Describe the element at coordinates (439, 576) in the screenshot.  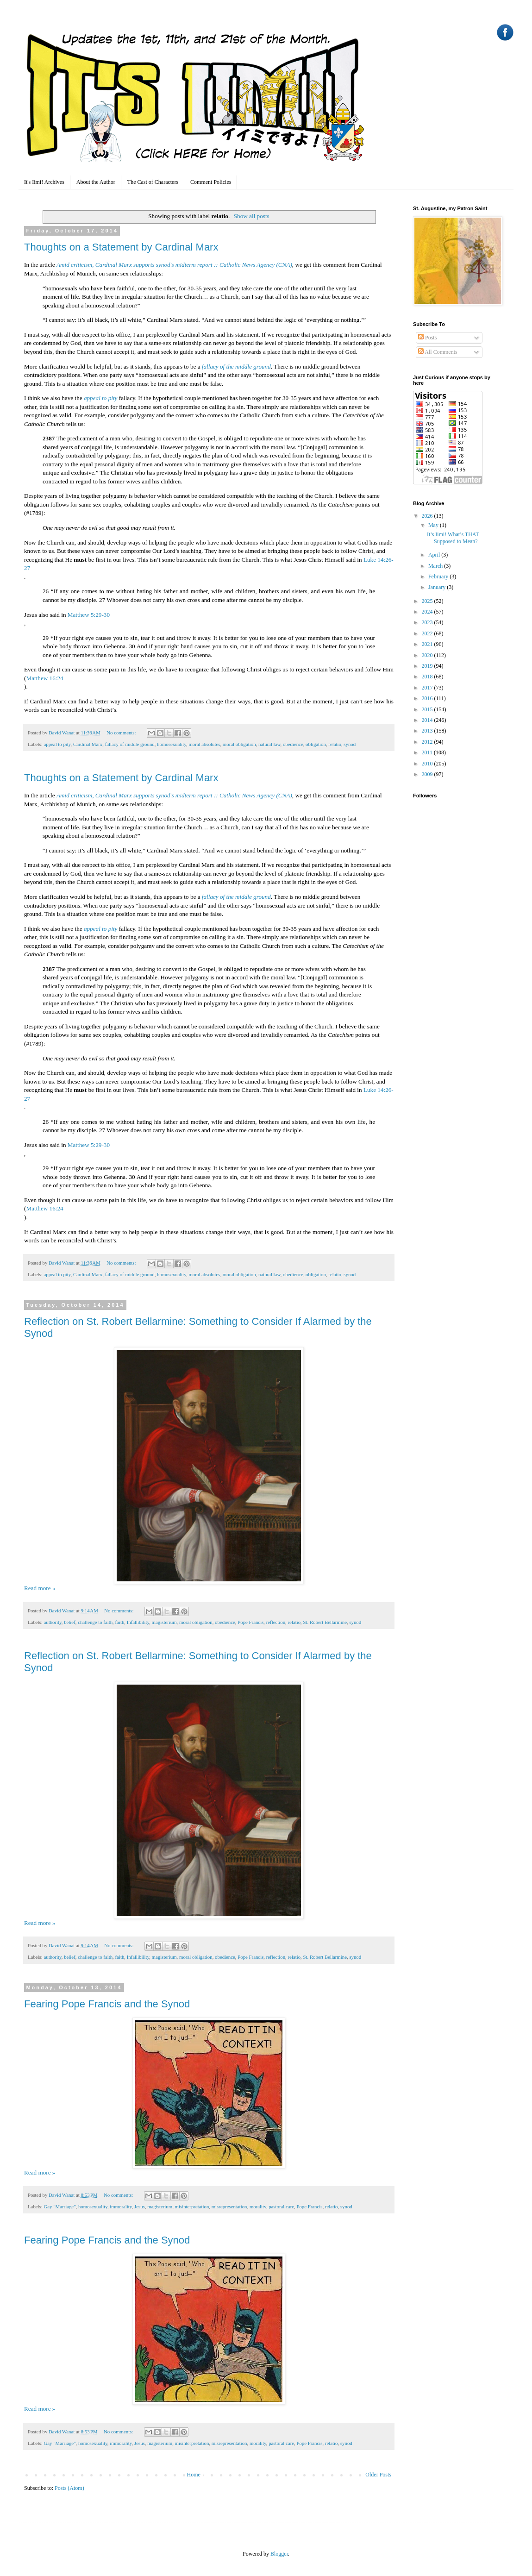
I see `February` at that location.